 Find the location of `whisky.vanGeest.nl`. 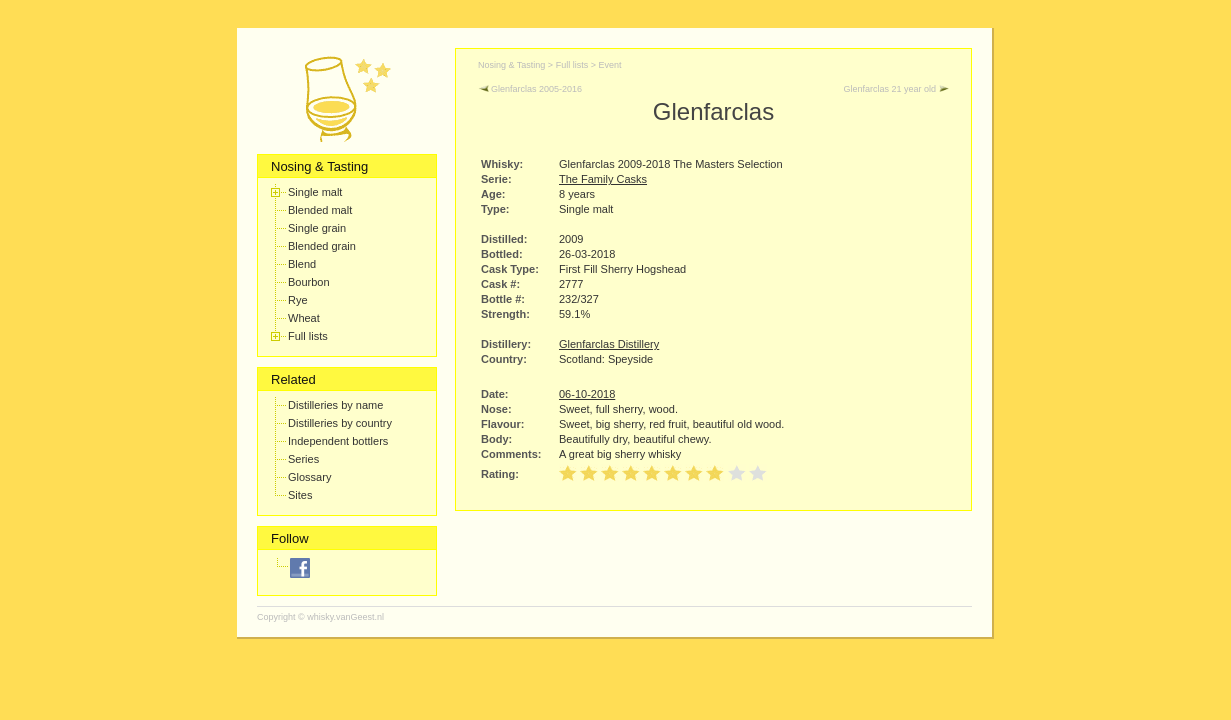

whisky.vanGeest.nl is located at coordinates (345, 617).